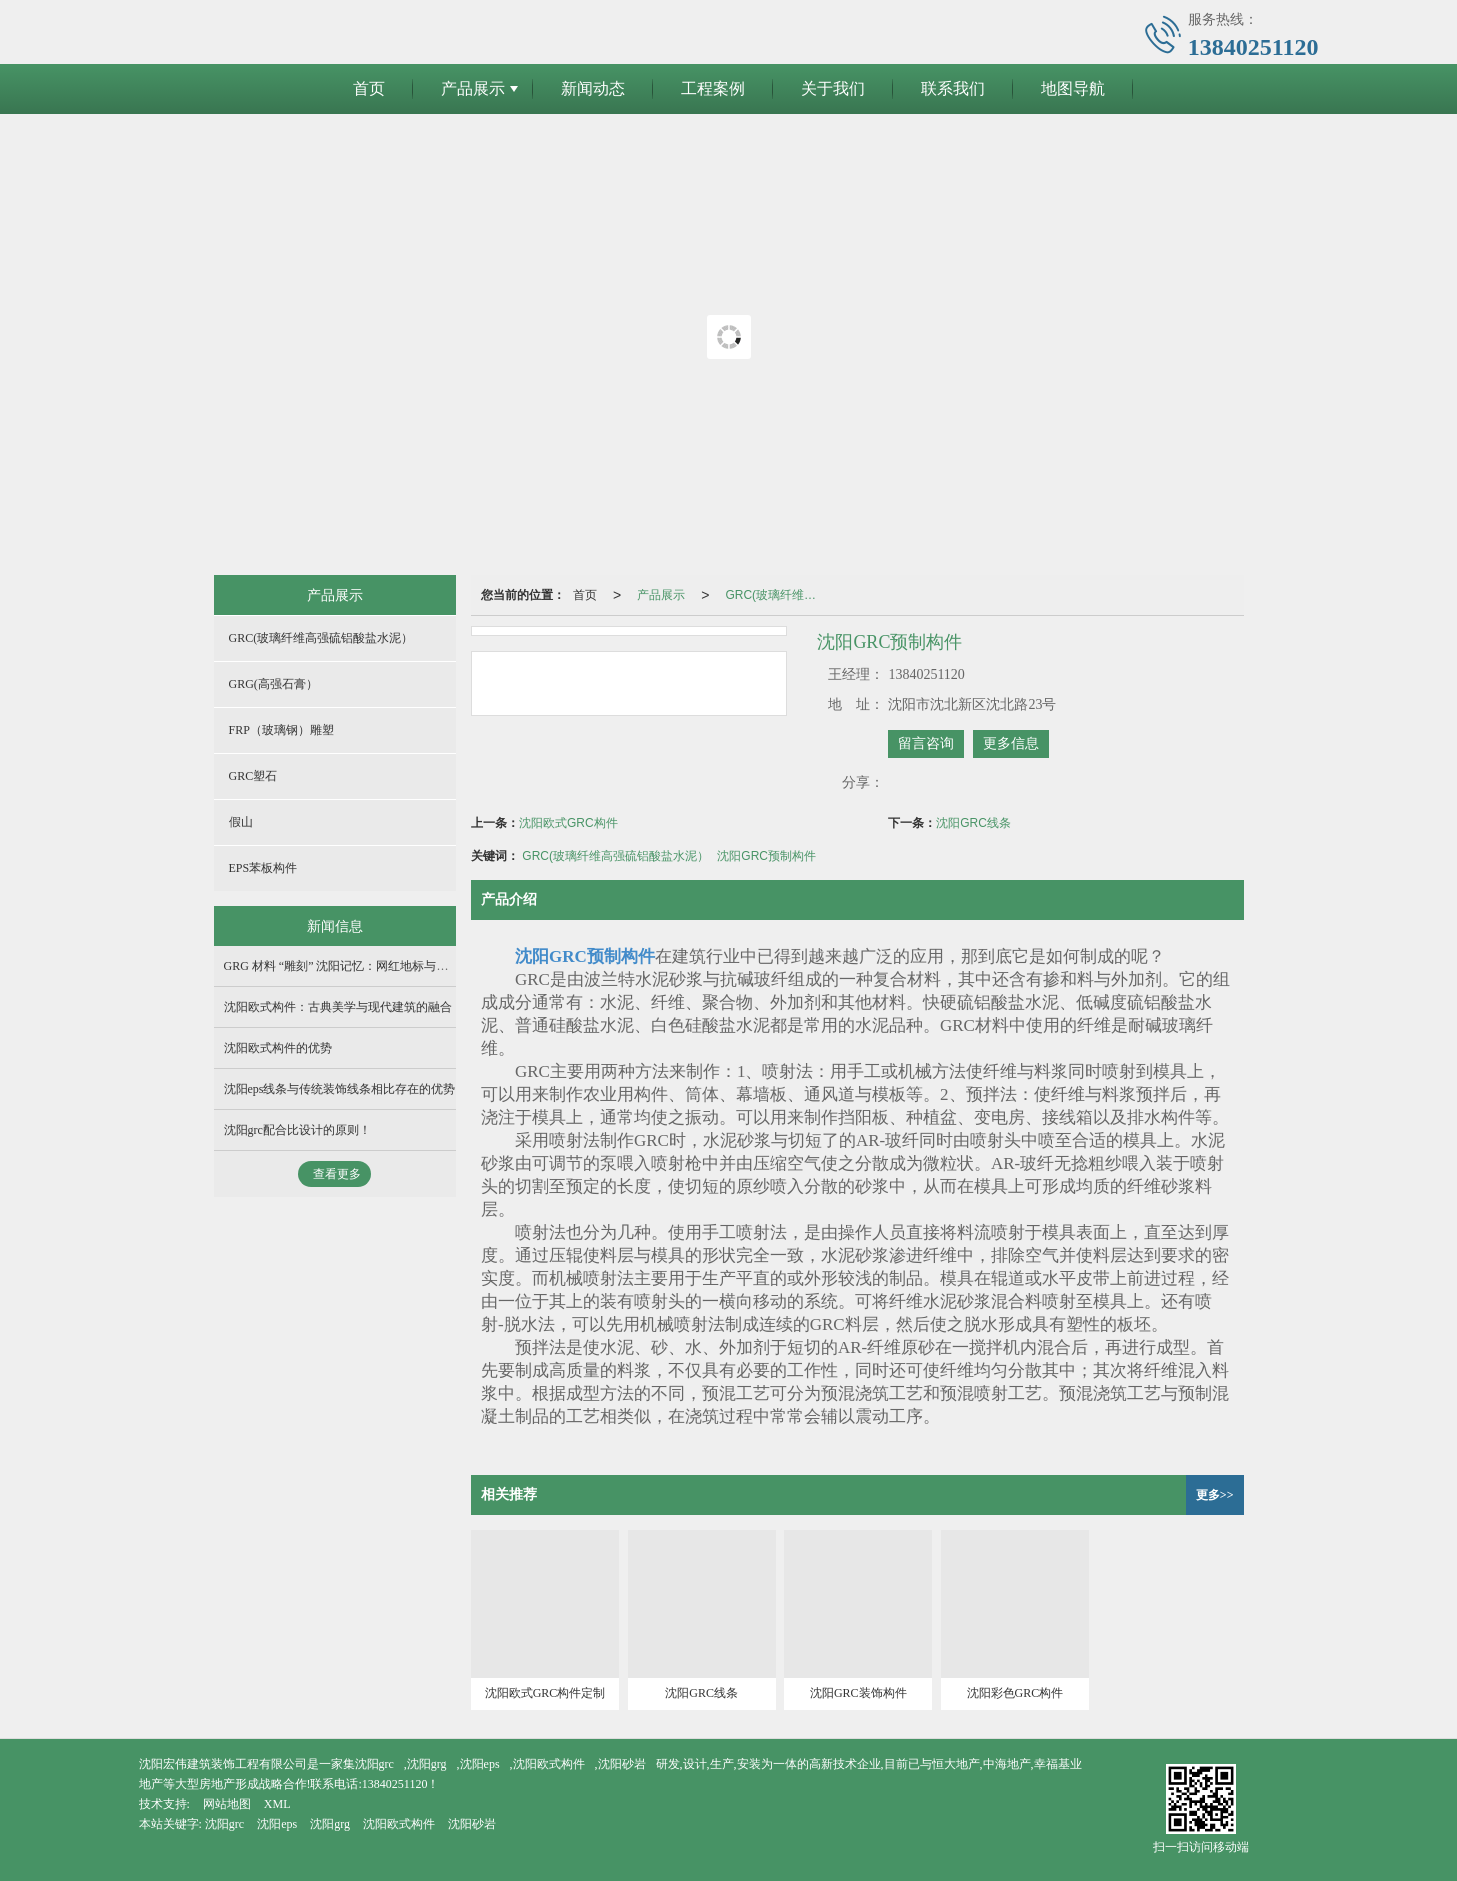 The height and width of the screenshot is (1881, 1457). I want to click on 首页, so click(369, 88).